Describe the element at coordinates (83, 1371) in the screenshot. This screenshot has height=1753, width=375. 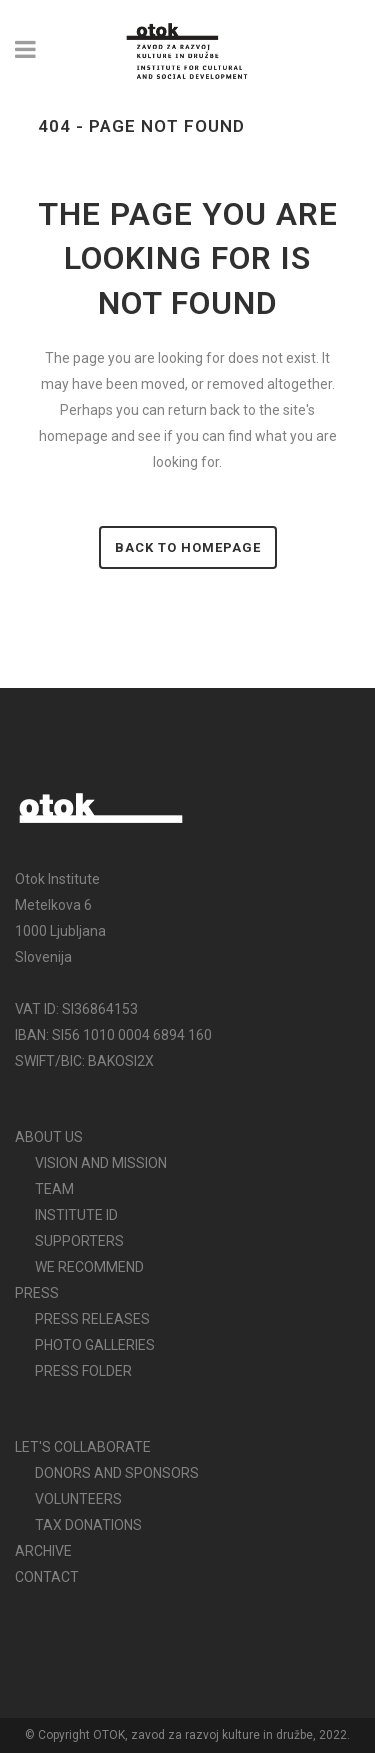
I see `PRESS FOLDER` at that location.